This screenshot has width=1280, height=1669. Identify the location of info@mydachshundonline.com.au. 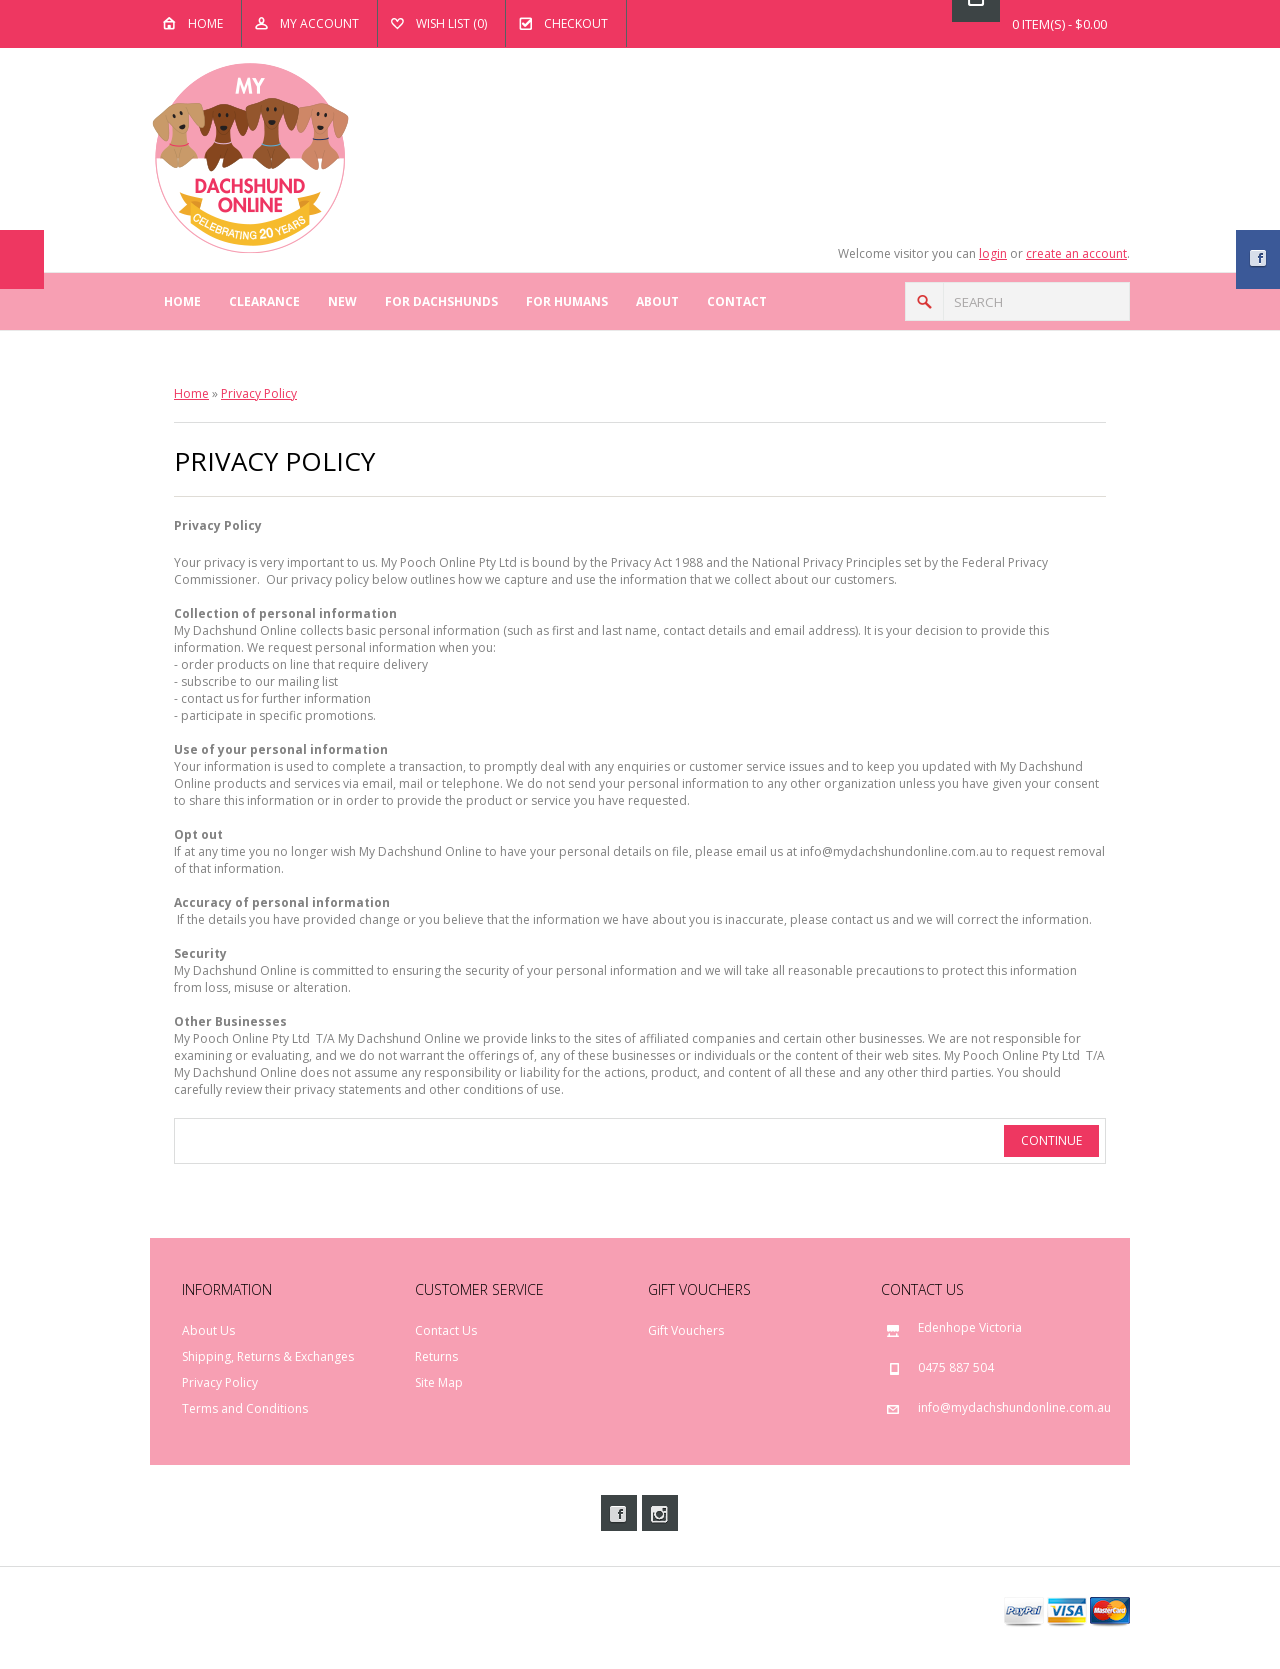
(1014, 1407).